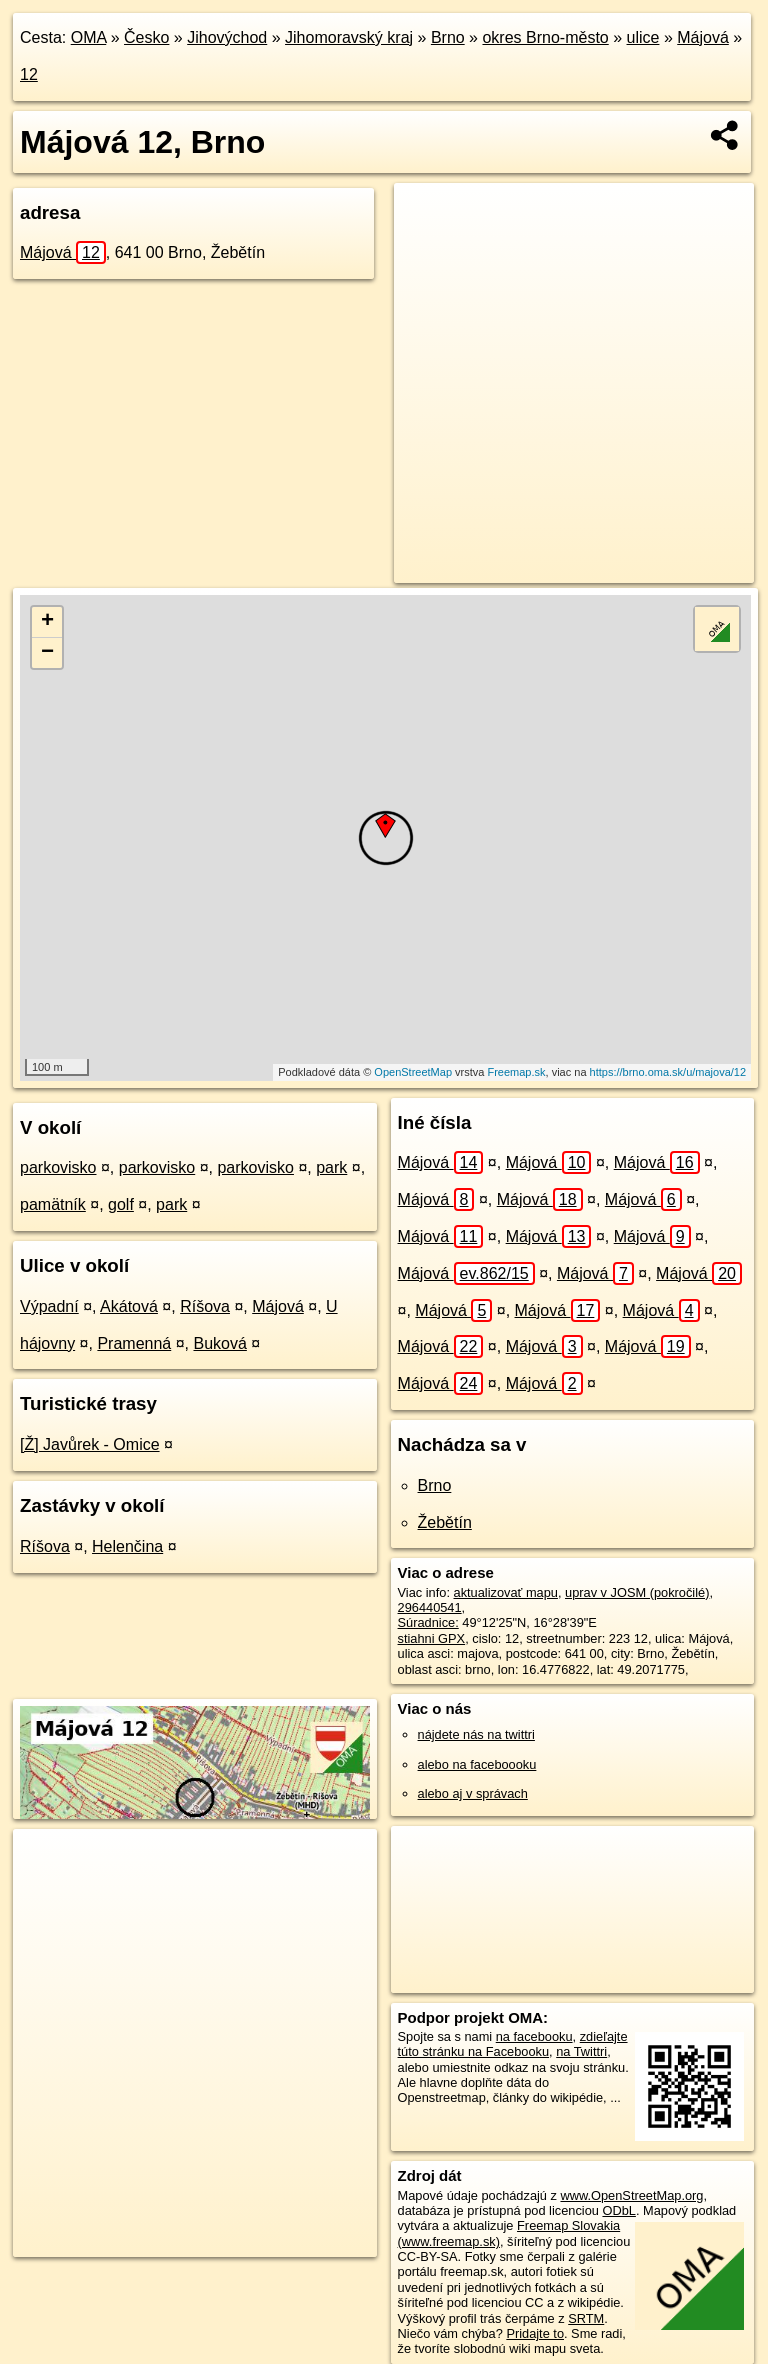 The image size is (768, 2364). What do you see at coordinates (49, 1306) in the screenshot?
I see `Výpadní` at bounding box center [49, 1306].